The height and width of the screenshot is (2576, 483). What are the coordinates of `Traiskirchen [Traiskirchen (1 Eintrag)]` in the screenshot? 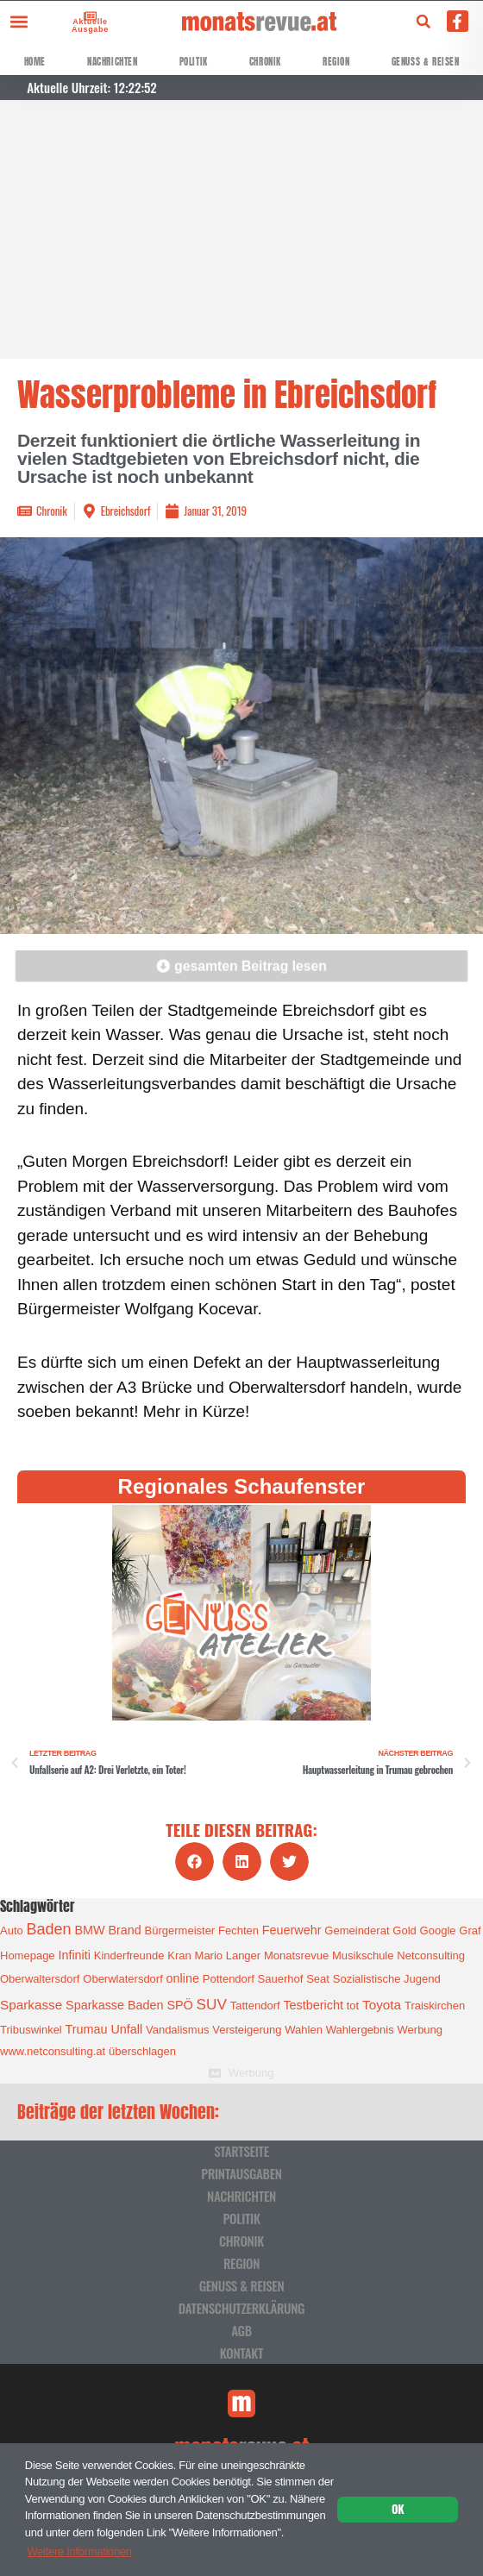 It's located at (435, 2005).